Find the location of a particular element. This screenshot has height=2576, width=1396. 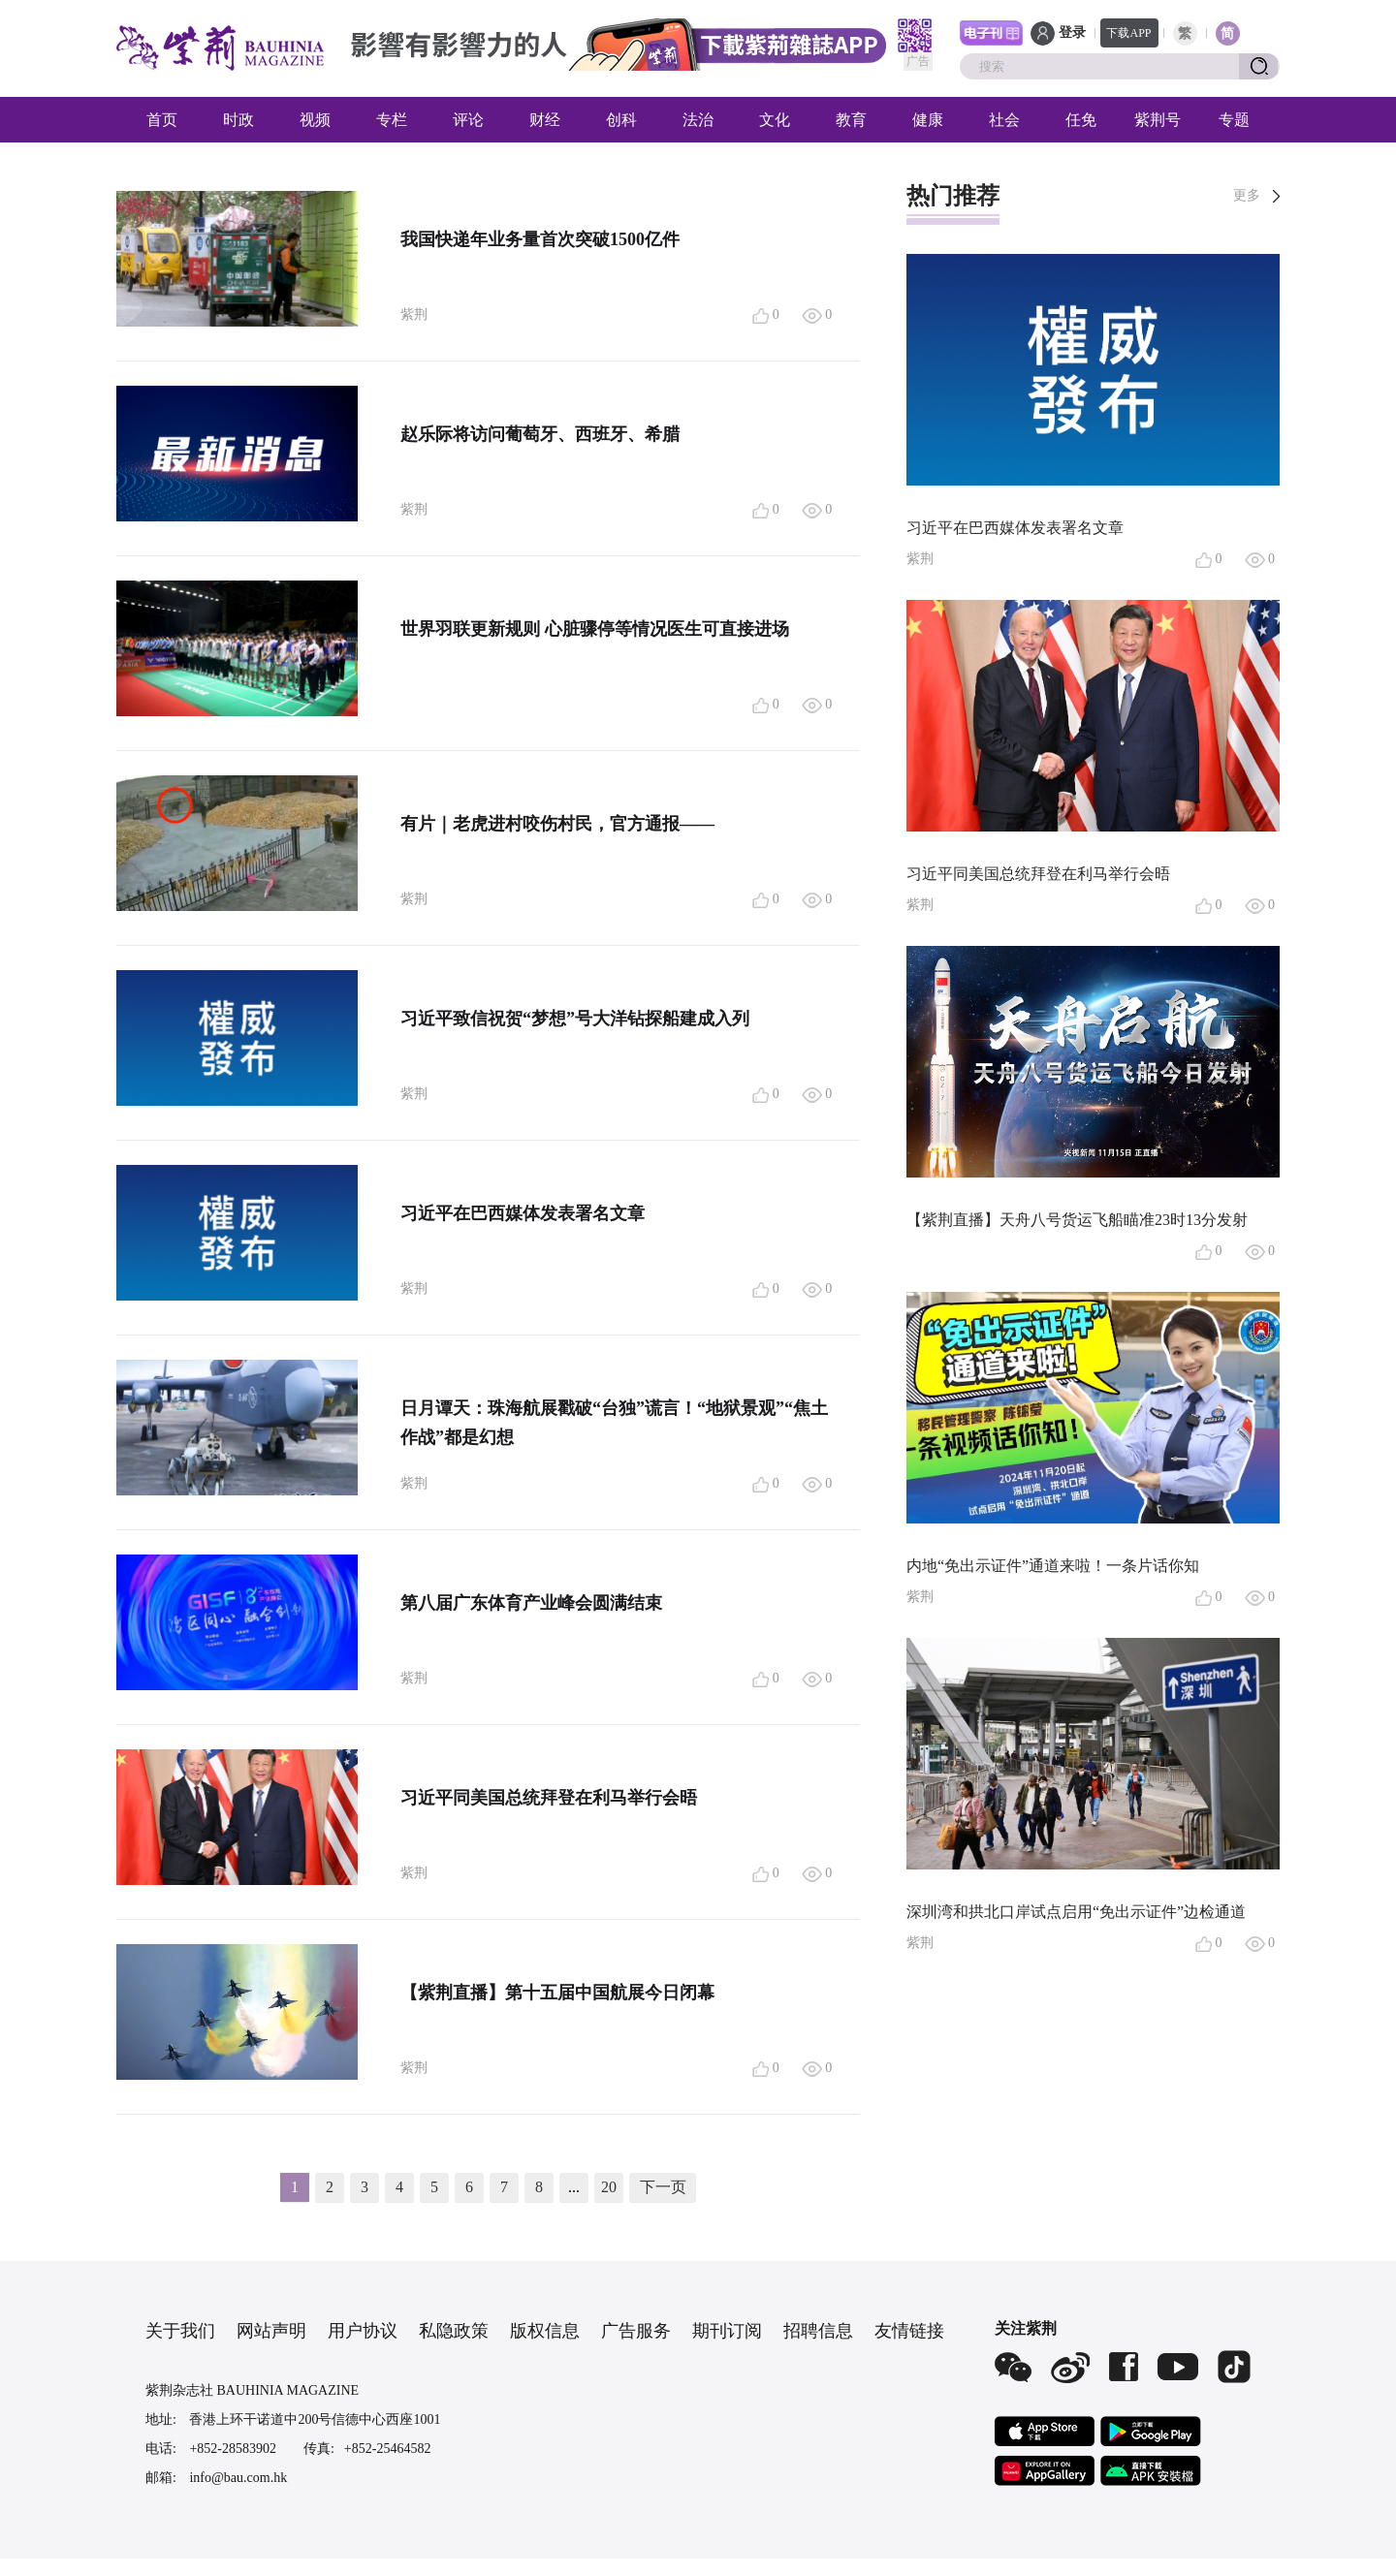

视频 is located at coordinates (315, 119).